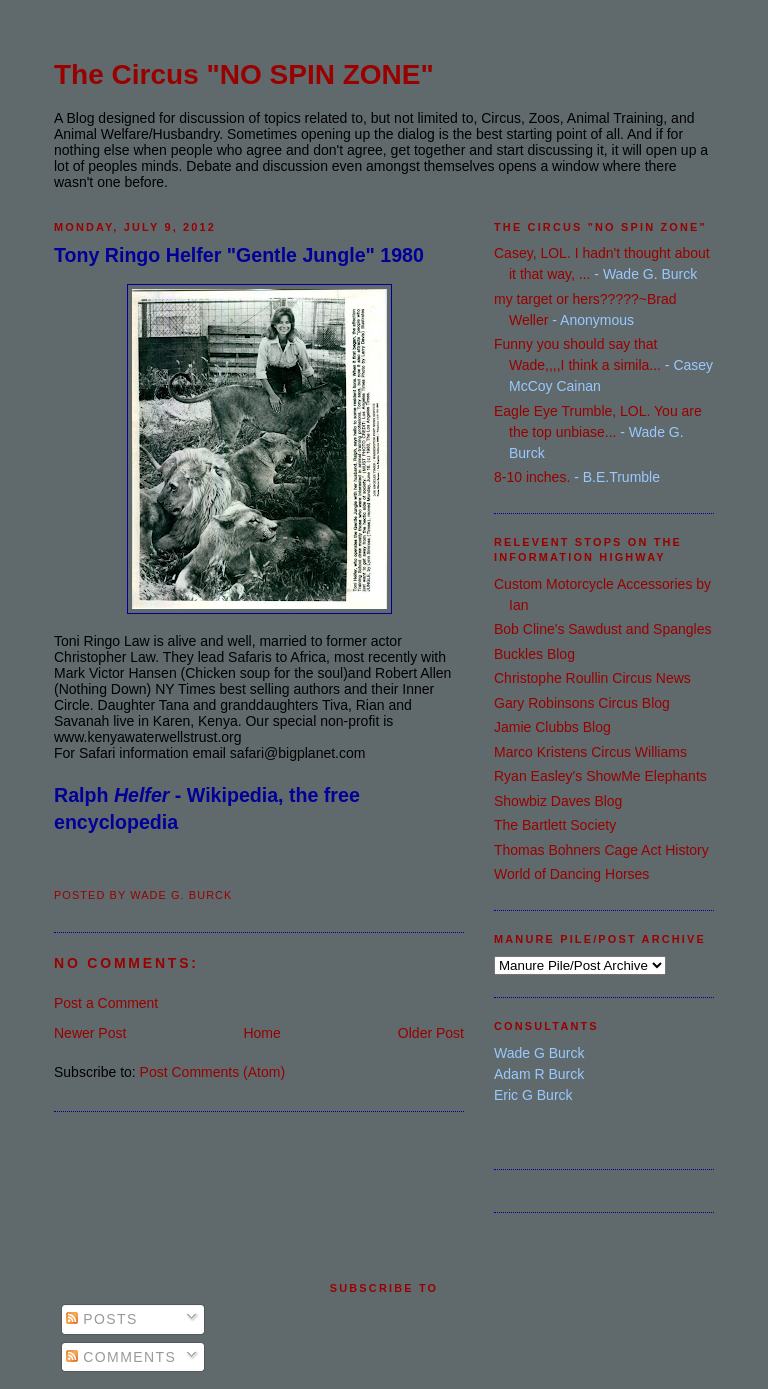  Describe the element at coordinates (592, 678) in the screenshot. I see `Christophe Roullin Circus News` at that location.